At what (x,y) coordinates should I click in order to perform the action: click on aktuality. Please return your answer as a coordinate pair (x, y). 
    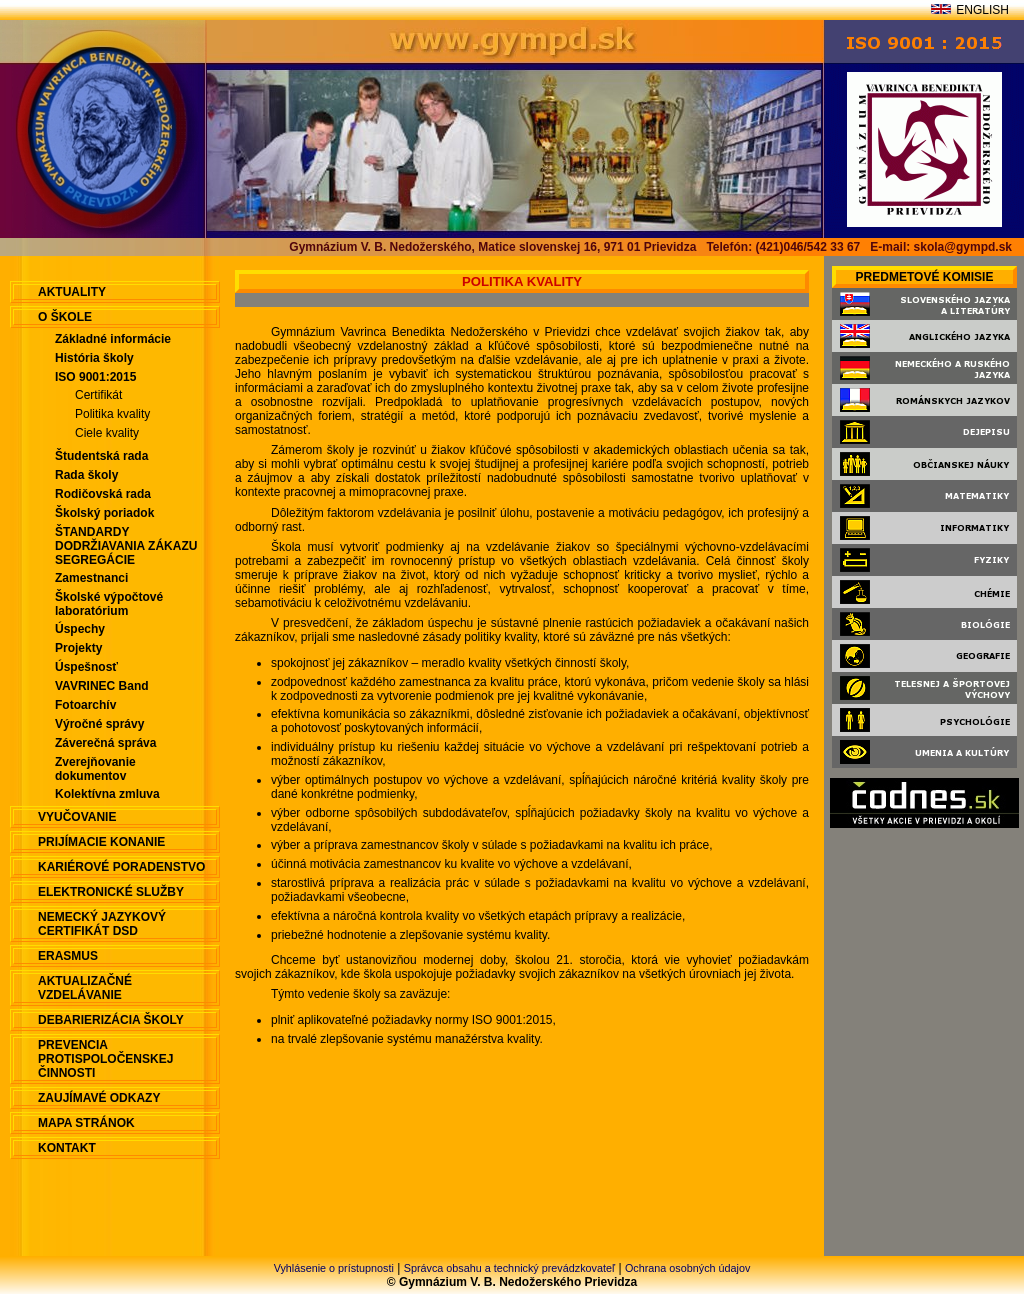
    Looking at the image, I should click on (72, 292).